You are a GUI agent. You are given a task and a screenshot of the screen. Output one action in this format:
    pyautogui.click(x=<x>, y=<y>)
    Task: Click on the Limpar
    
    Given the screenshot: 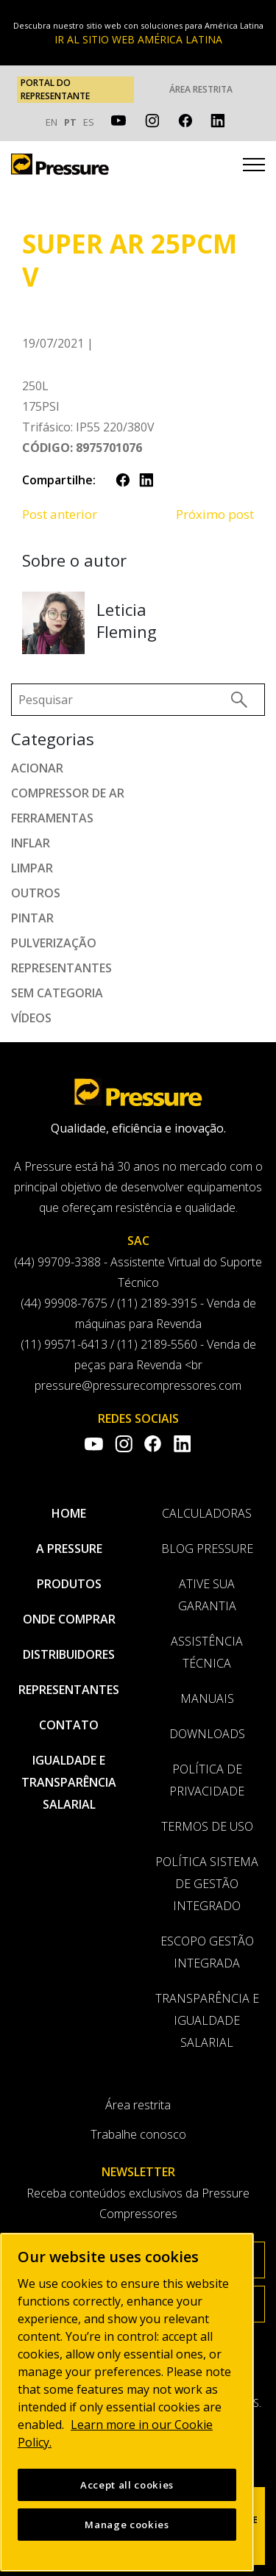 What is the action you would take?
    pyautogui.click(x=32, y=868)
    